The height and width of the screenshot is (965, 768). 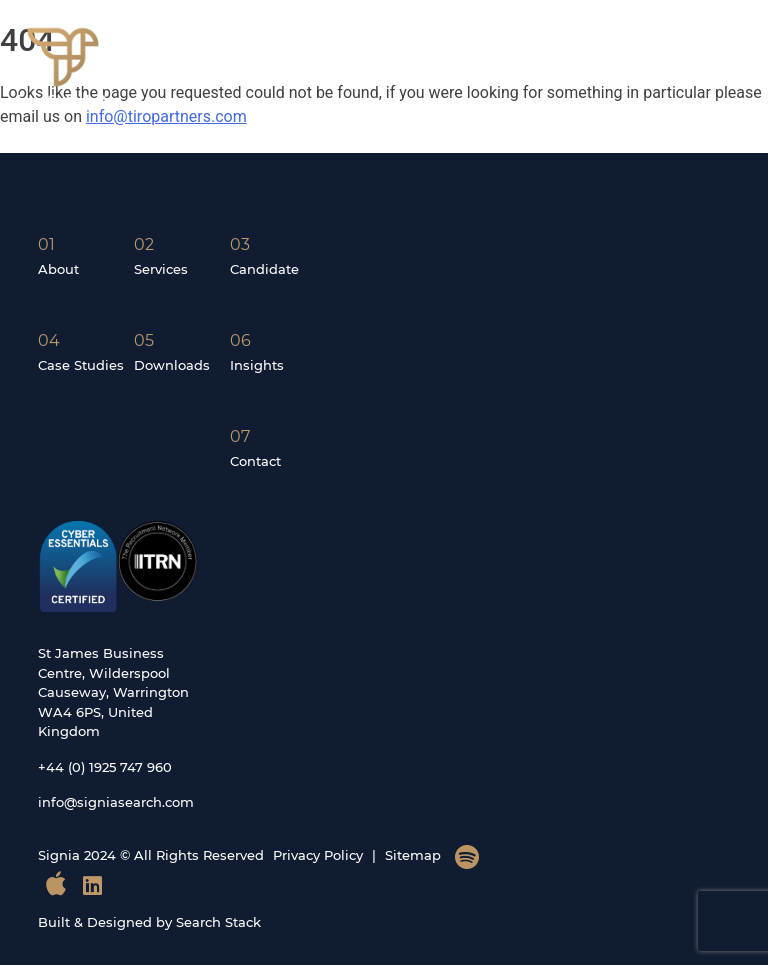 I want to click on info@tiropartners.com, so click(x=166, y=116).